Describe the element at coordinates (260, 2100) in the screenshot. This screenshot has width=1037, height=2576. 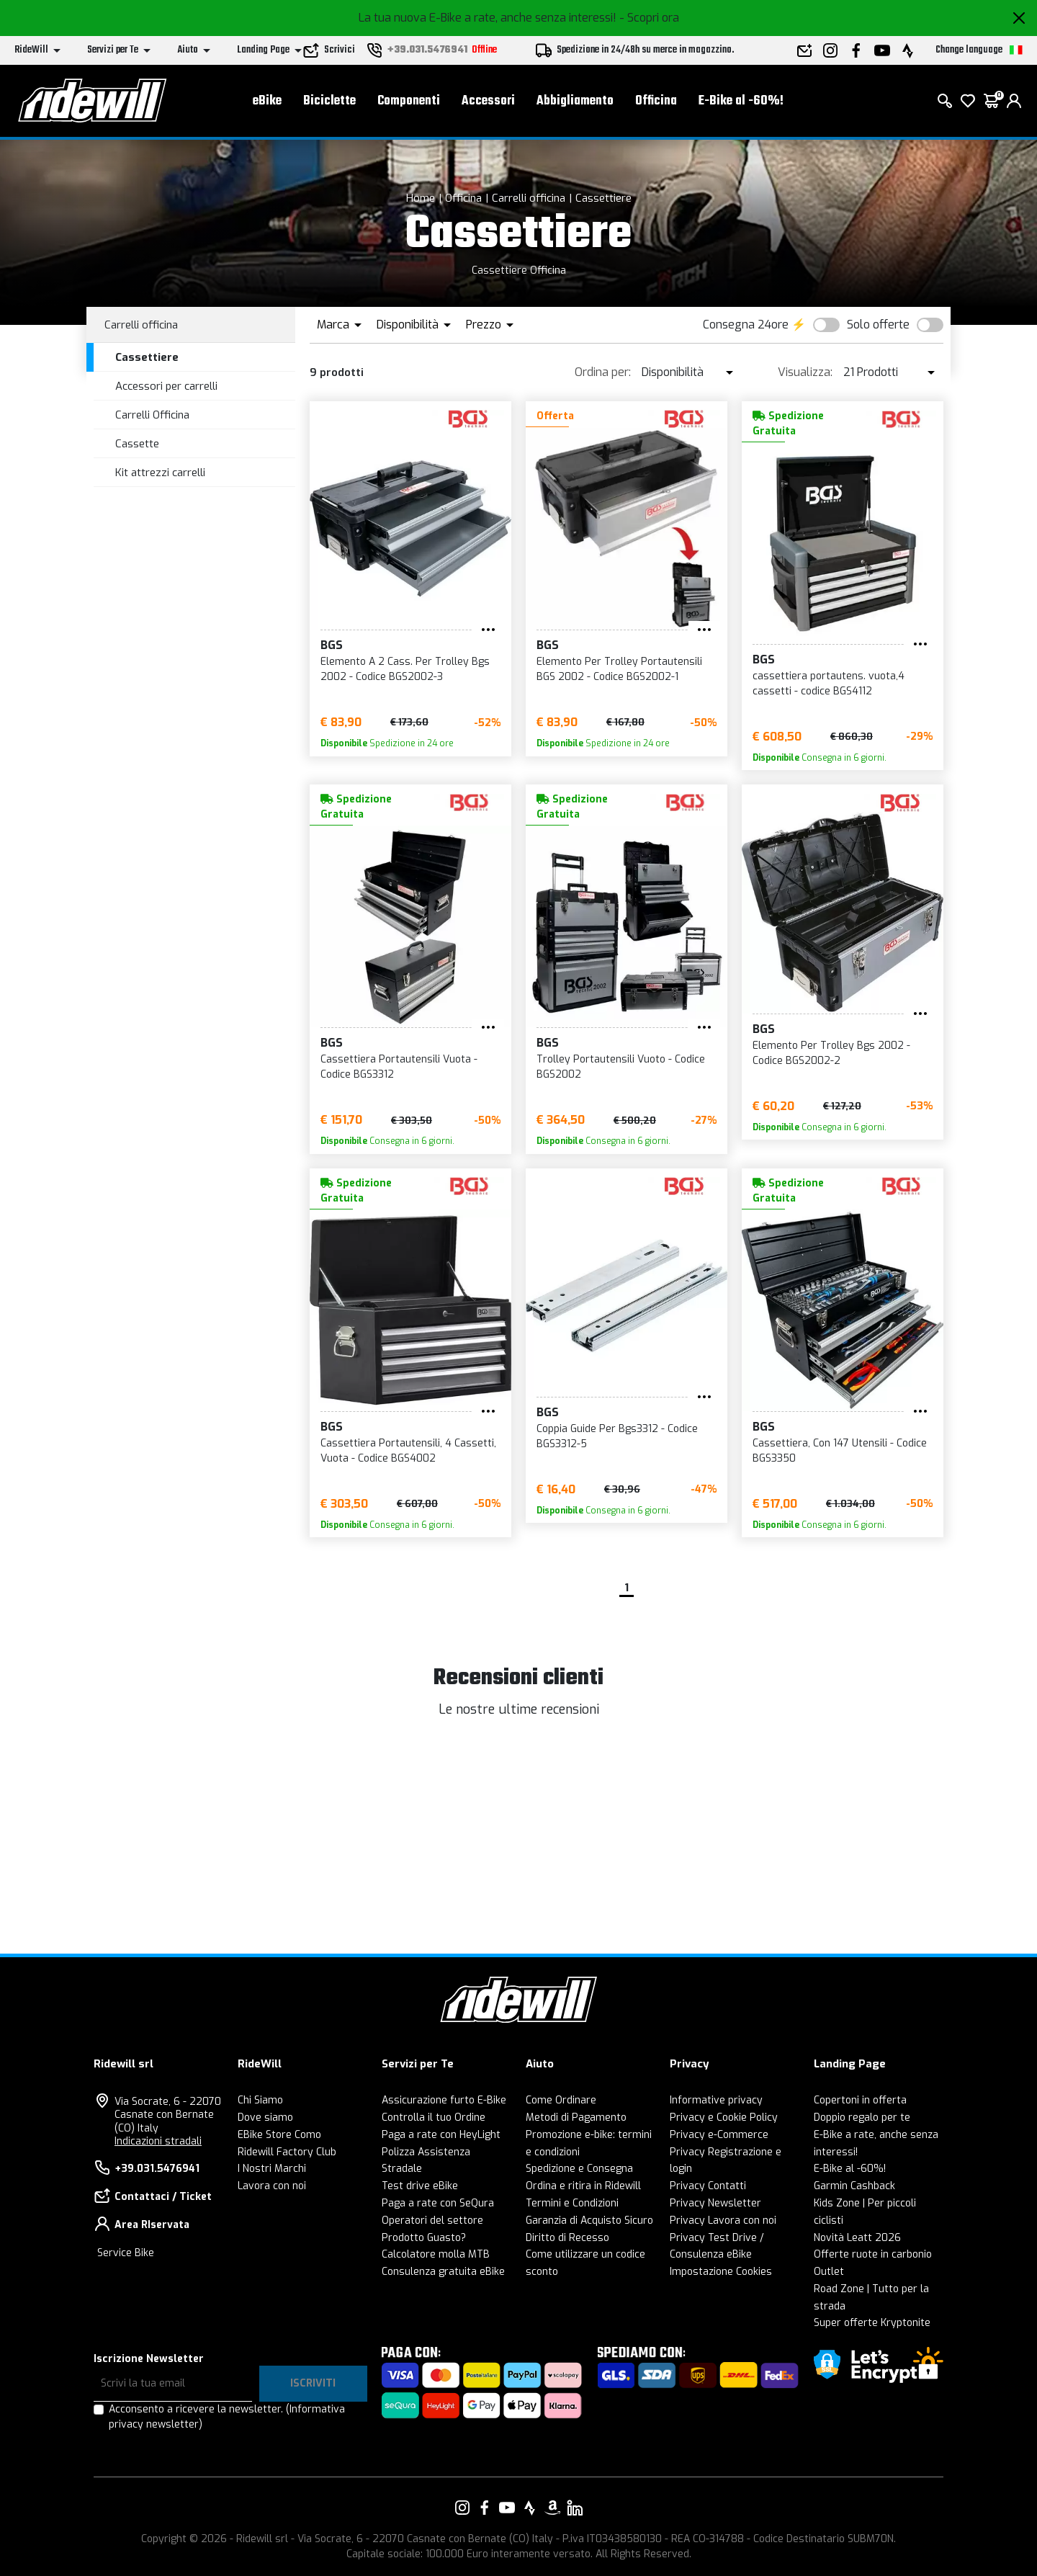
I see `Chi Siamo` at that location.